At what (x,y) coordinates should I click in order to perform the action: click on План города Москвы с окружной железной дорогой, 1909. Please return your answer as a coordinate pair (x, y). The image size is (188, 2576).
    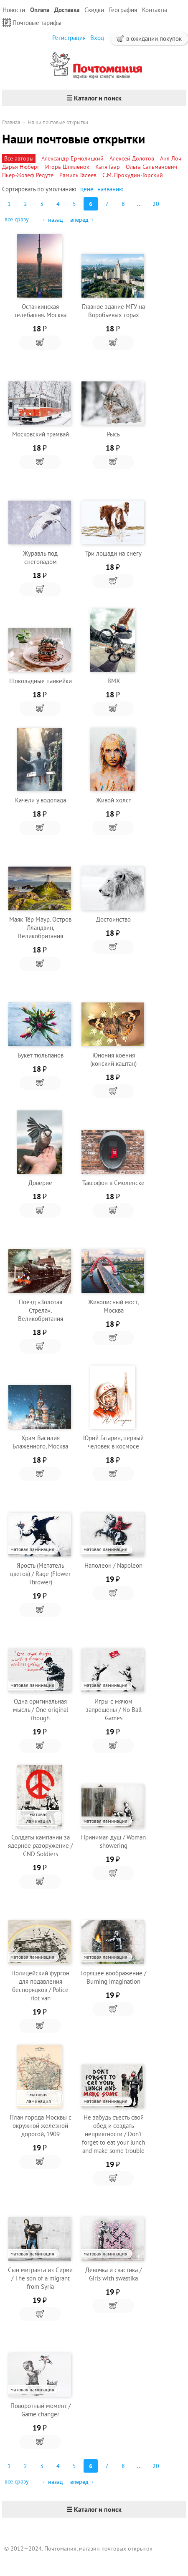
    Looking at the image, I should click on (40, 2125).